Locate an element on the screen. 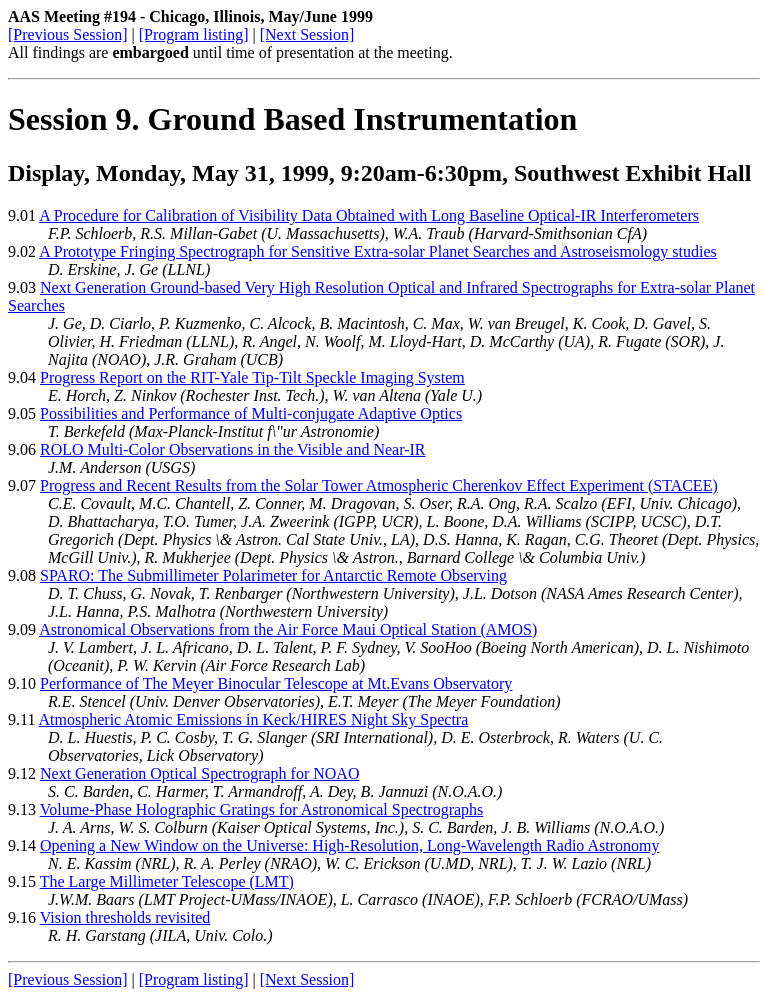 This screenshot has width=768, height=997. ROLO Multi-Color Observations in the Visible and Near-IR is located at coordinates (232, 449).